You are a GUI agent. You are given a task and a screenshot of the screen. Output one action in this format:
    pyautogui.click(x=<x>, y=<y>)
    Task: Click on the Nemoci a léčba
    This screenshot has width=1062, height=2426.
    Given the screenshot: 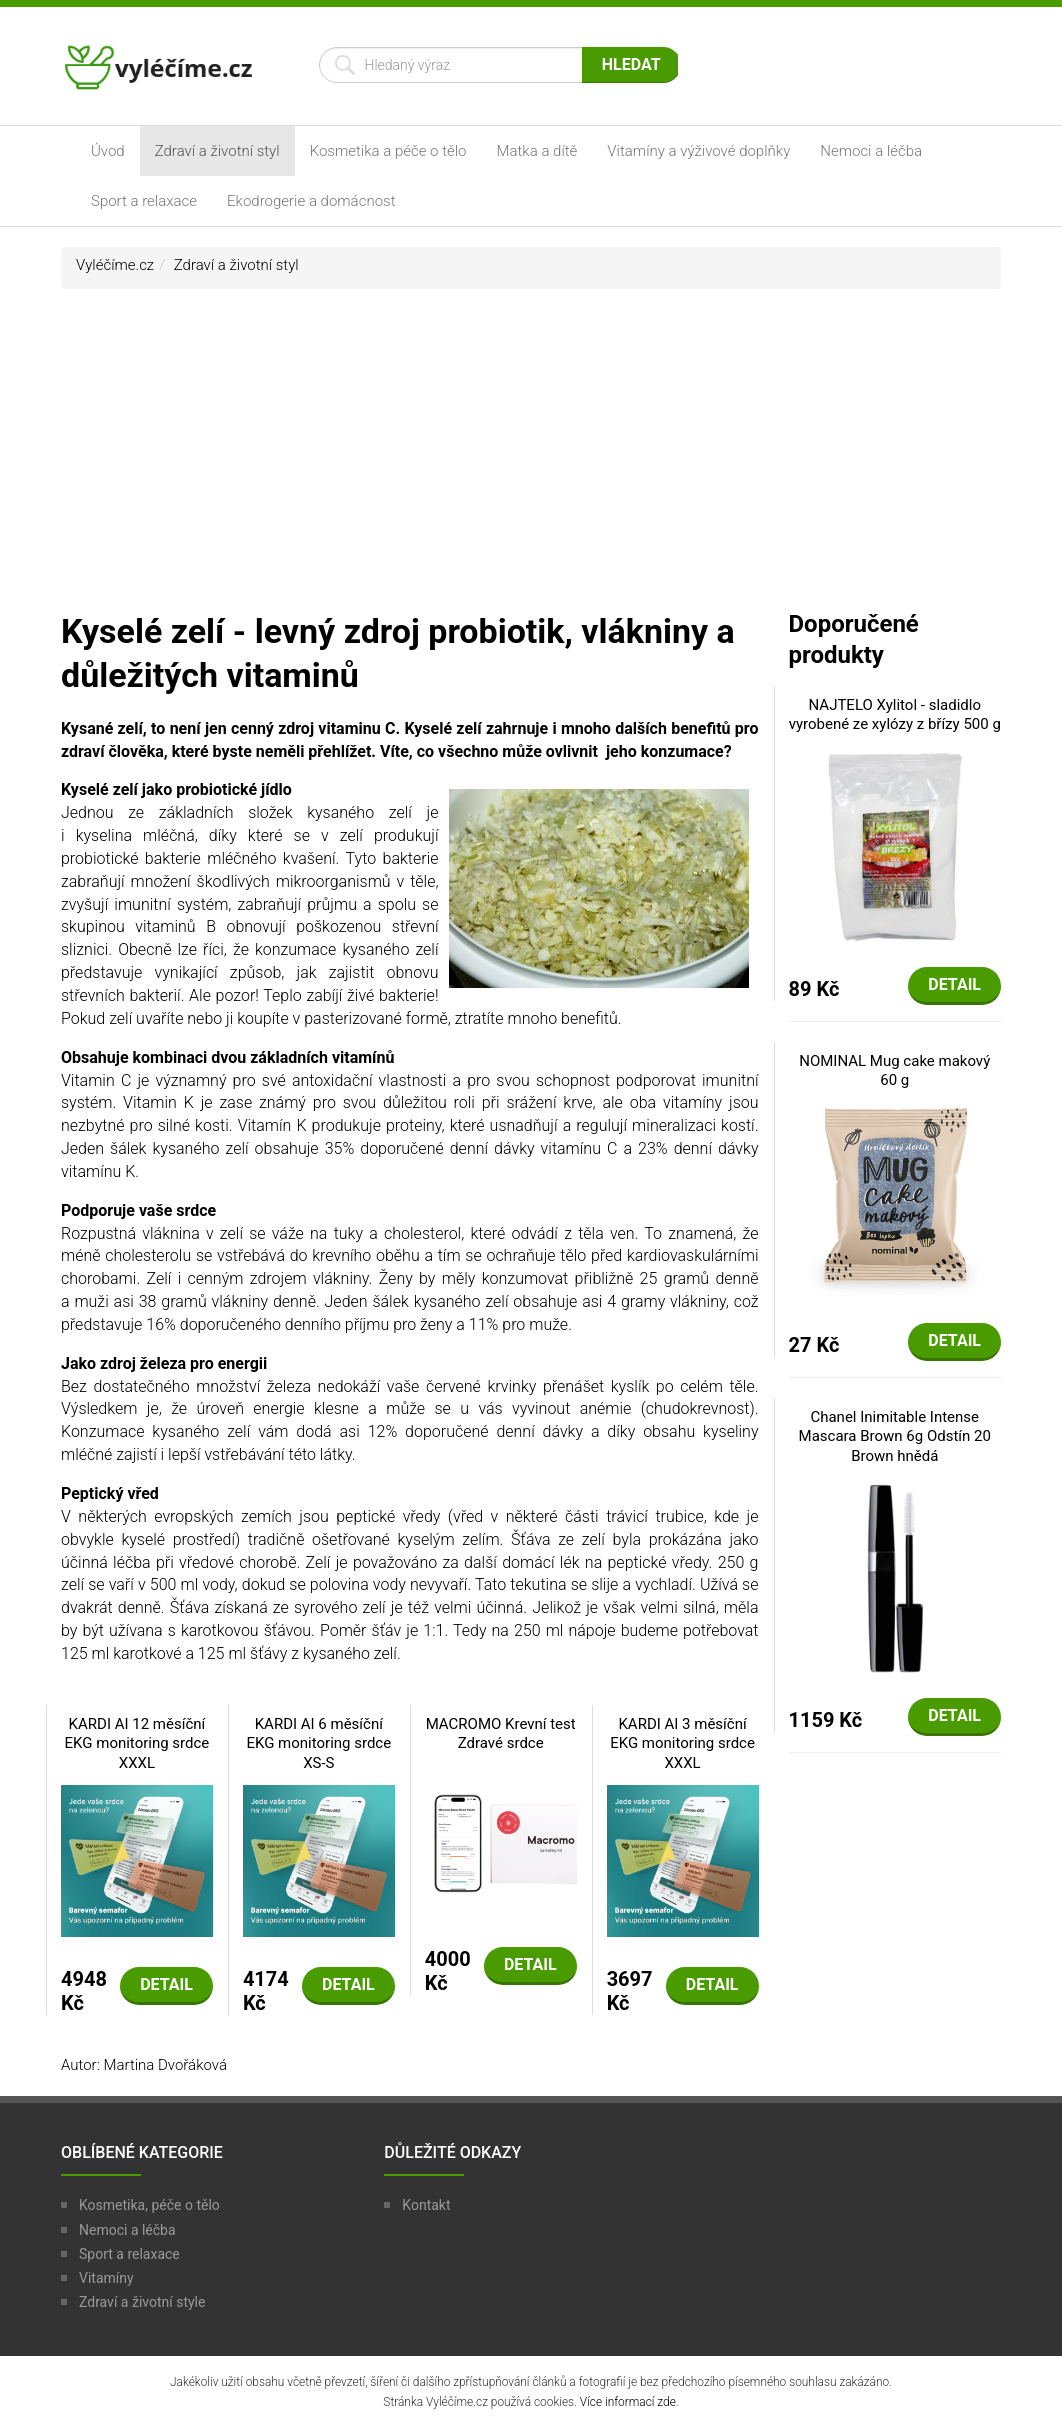 What is the action you would take?
    pyautogui.click(x=871, y=151)
    